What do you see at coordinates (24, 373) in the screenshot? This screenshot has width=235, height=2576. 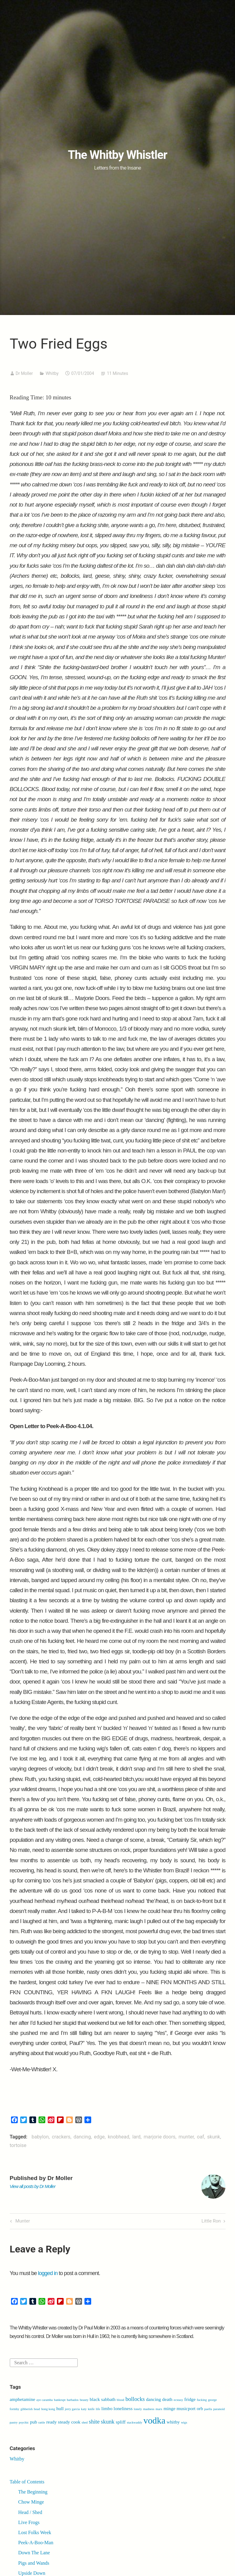 I see `Dr Moller` at bounding box center [24, 373].